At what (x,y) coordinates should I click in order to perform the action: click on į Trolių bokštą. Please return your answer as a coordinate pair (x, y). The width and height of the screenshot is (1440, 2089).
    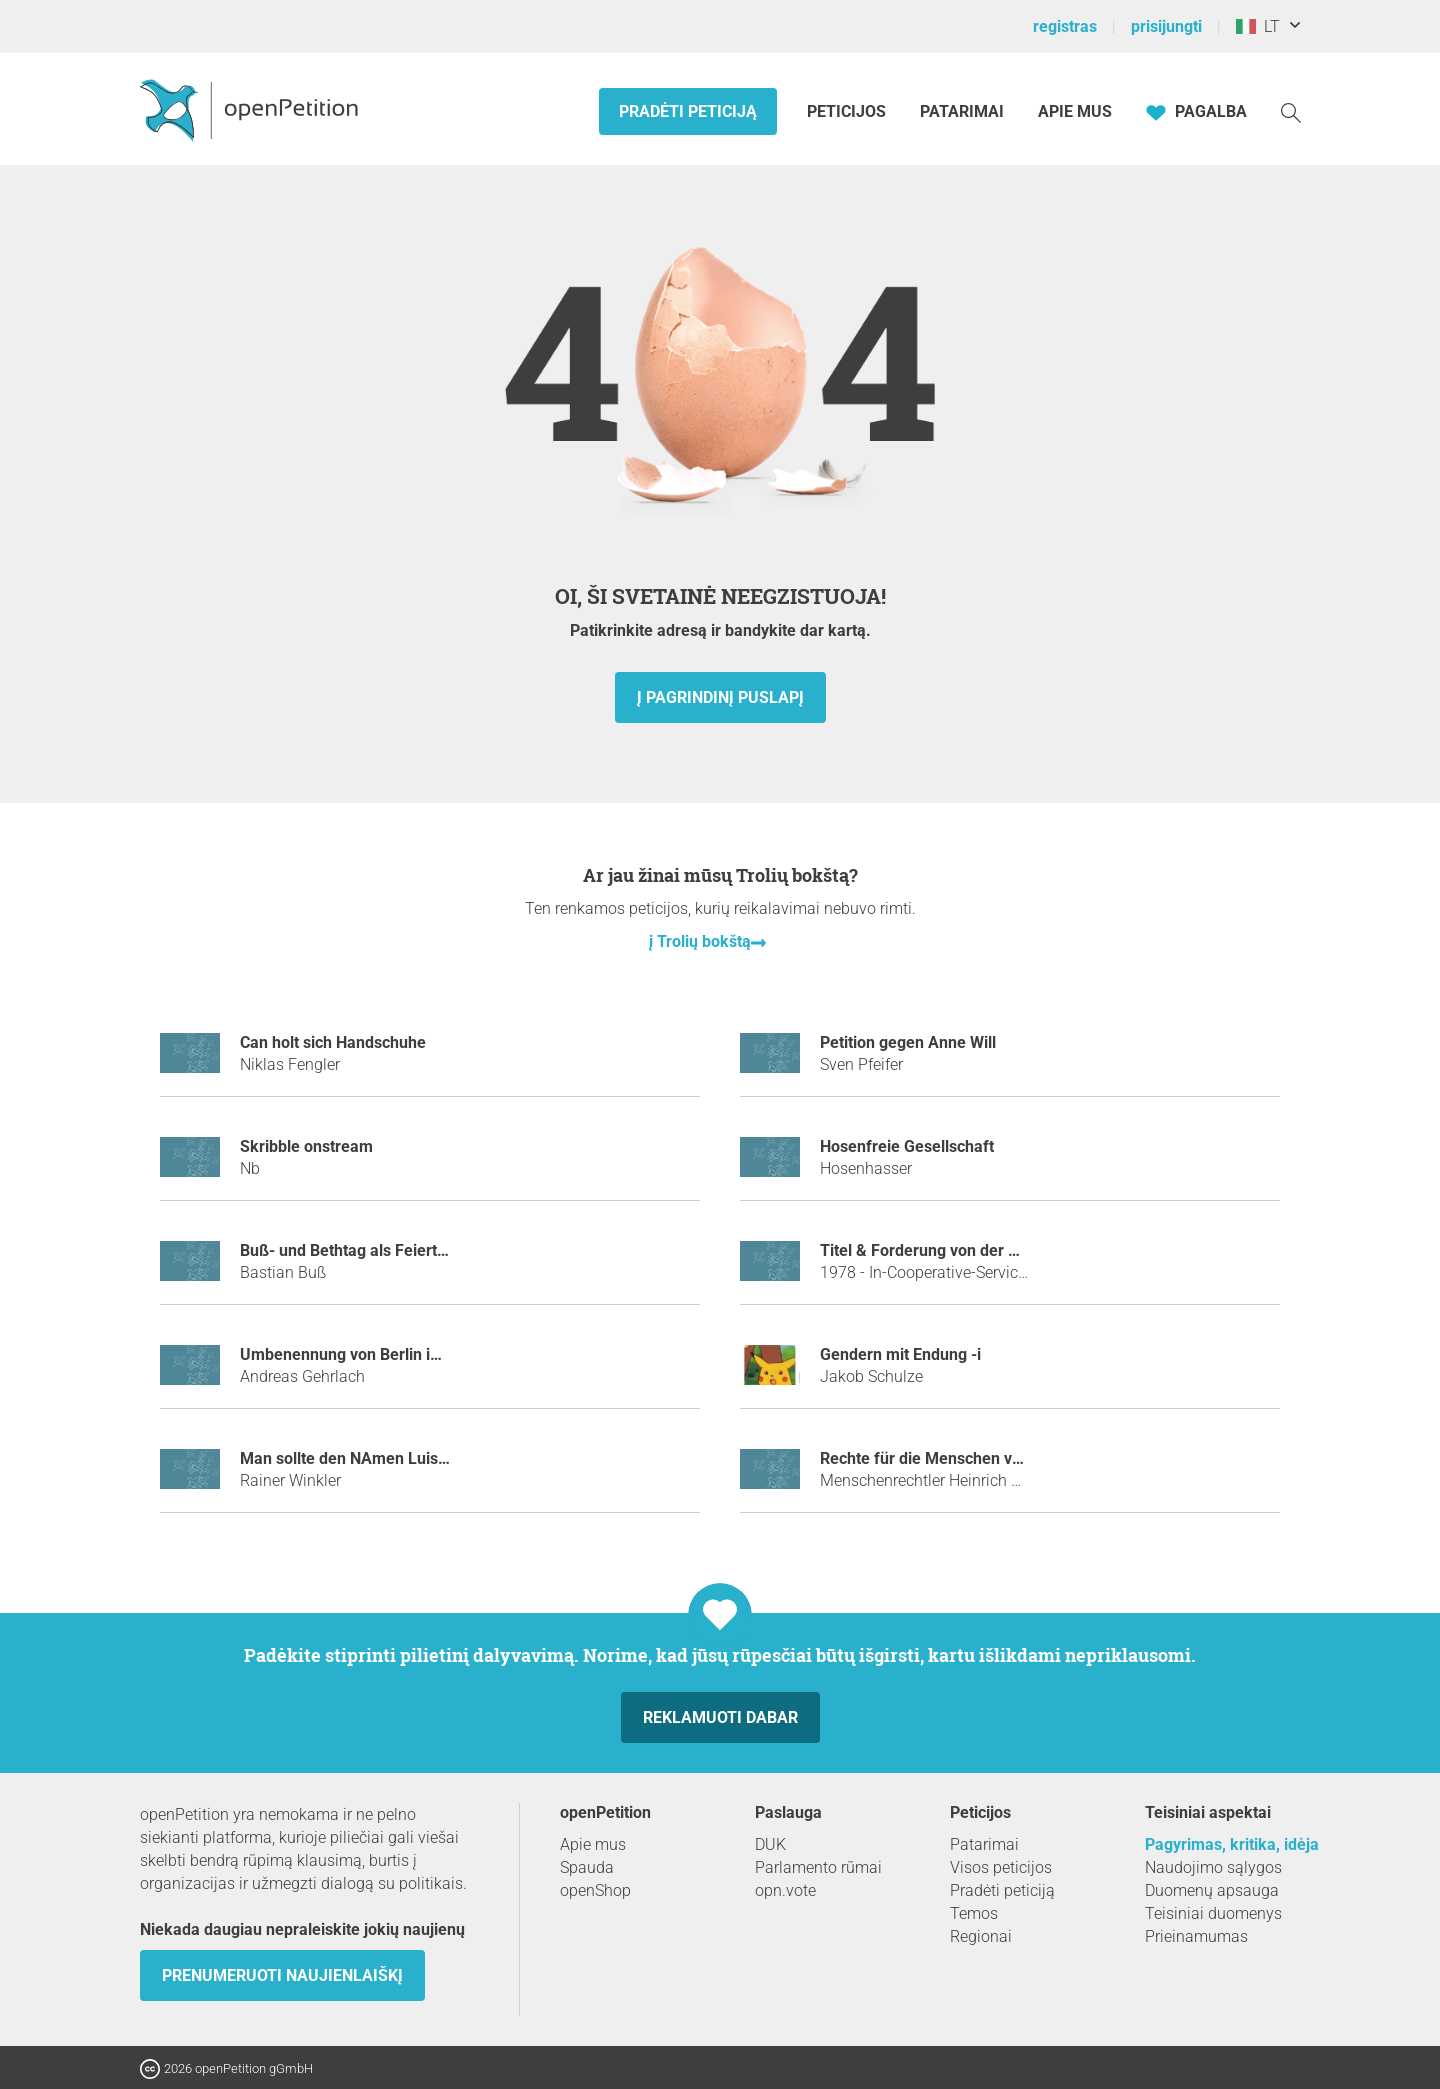
    Looking at the image, I should click on (700, 941).